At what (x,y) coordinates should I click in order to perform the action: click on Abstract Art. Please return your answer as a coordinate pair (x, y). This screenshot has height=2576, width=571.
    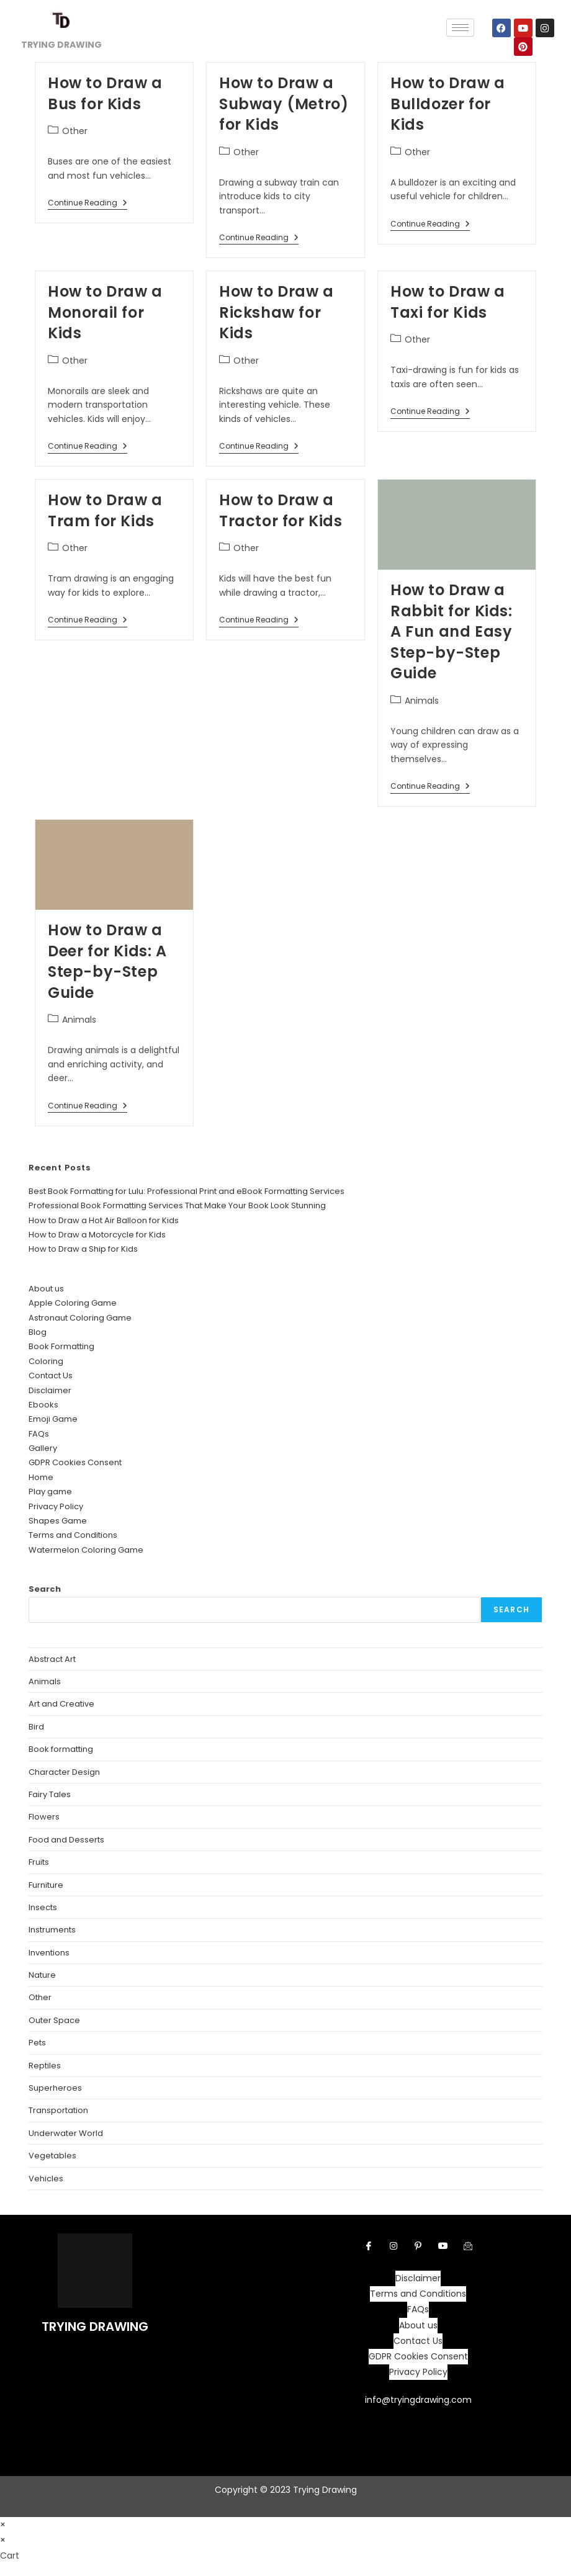
    Looking at the image, I should click on (52, 1659).